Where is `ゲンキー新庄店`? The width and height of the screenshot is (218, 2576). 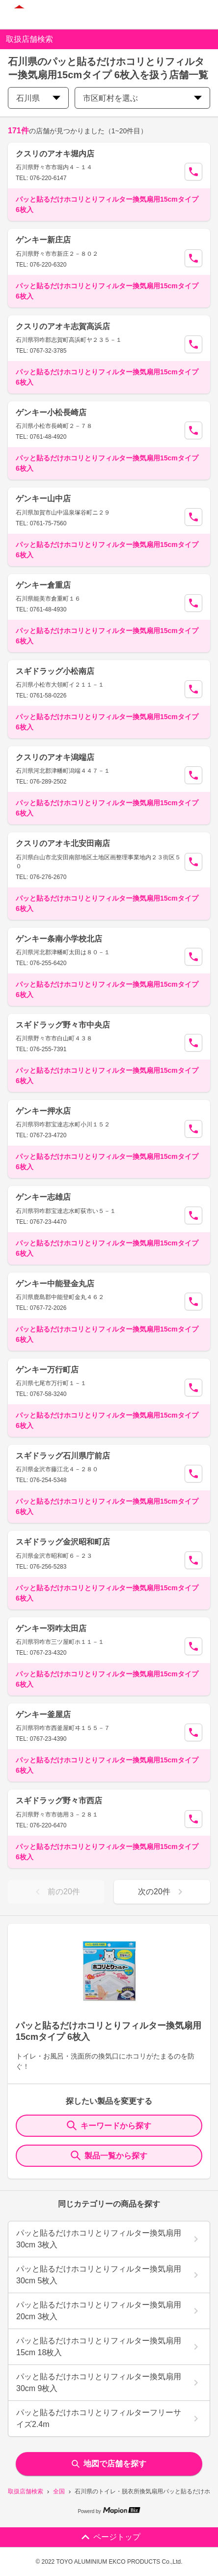
ゲンキー新庄店 is located at coordinates (43, 240).